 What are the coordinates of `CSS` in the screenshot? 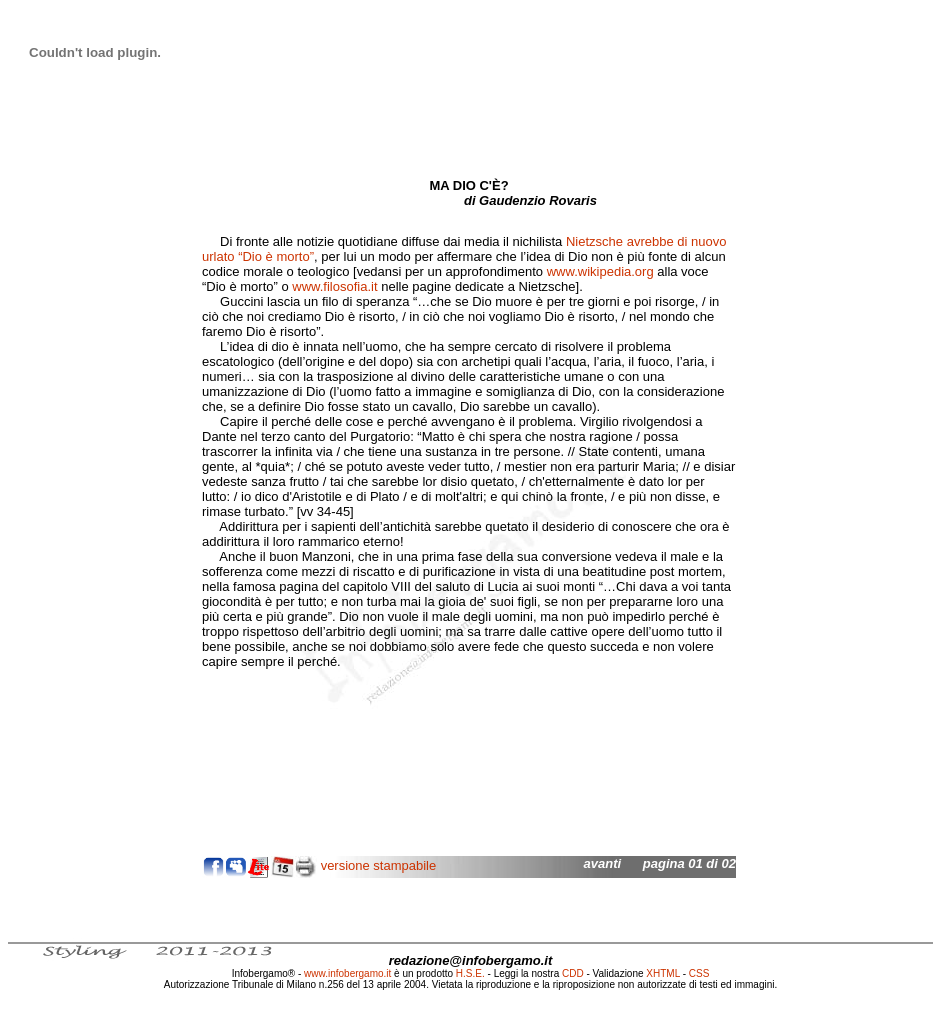 It's located at (699, 973).